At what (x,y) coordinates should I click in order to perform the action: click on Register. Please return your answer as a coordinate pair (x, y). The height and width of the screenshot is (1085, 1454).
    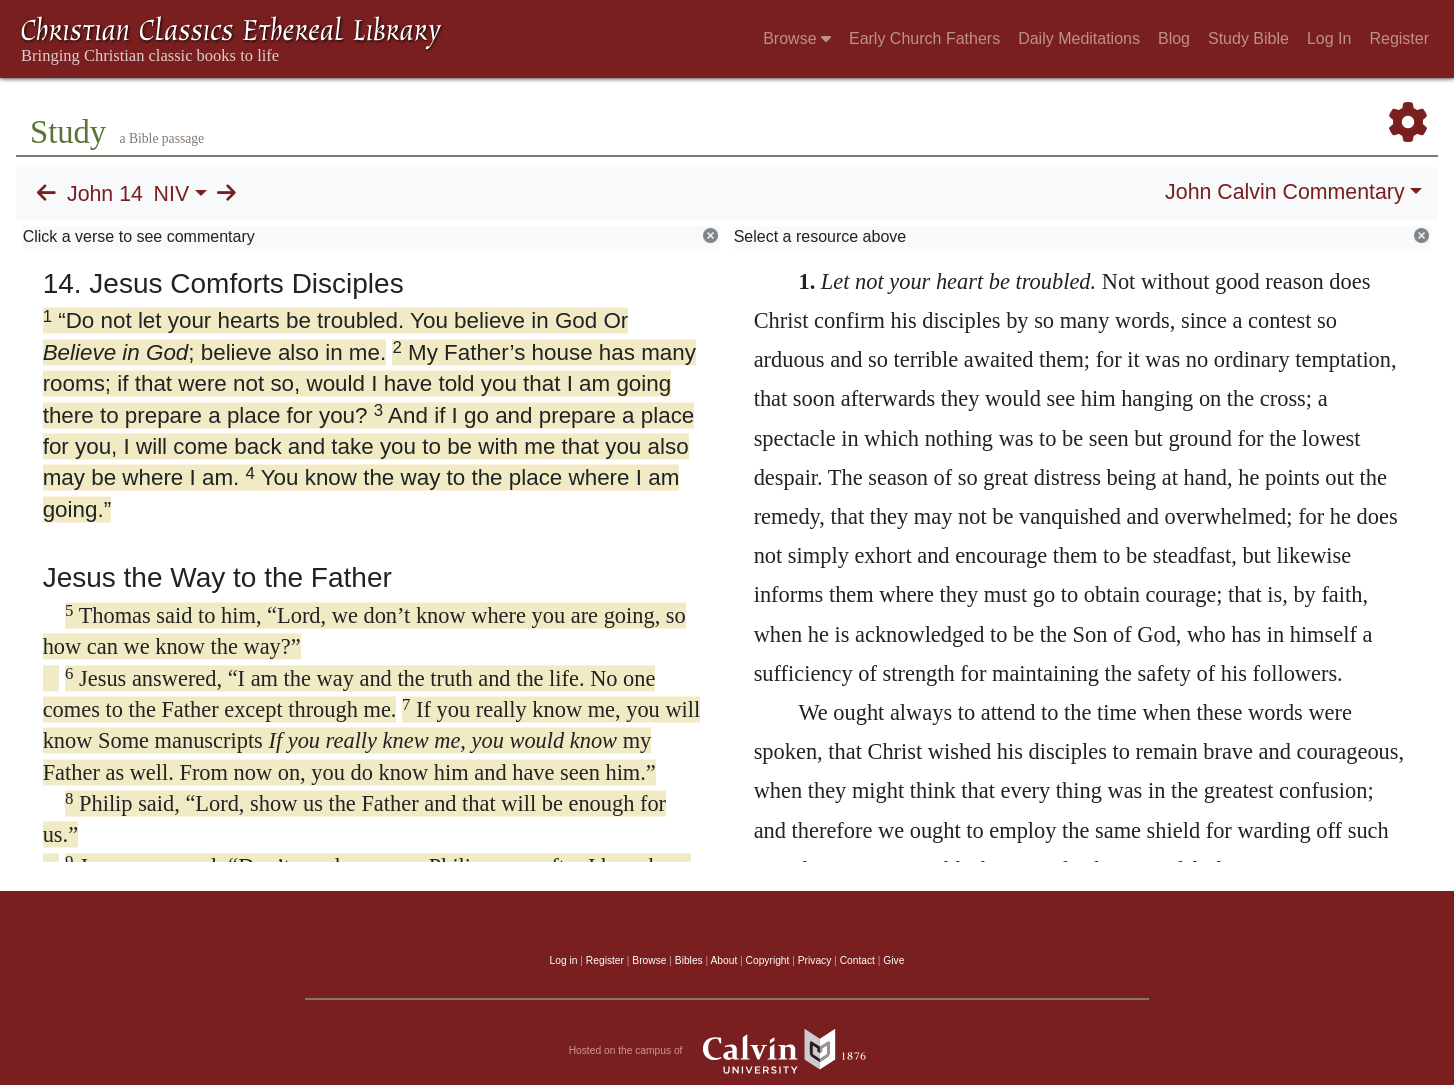
    Looking at the image, I should click on (1399, 38).